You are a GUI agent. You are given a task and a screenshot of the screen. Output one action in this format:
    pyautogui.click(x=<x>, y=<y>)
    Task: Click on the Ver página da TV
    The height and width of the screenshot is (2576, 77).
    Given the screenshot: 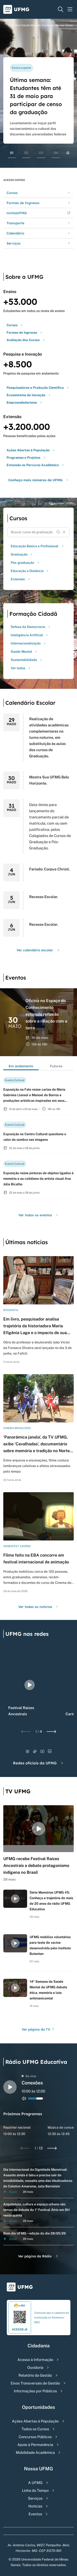 What is the action you would take?
    pyautogui.click(x=38, y=2029)
    